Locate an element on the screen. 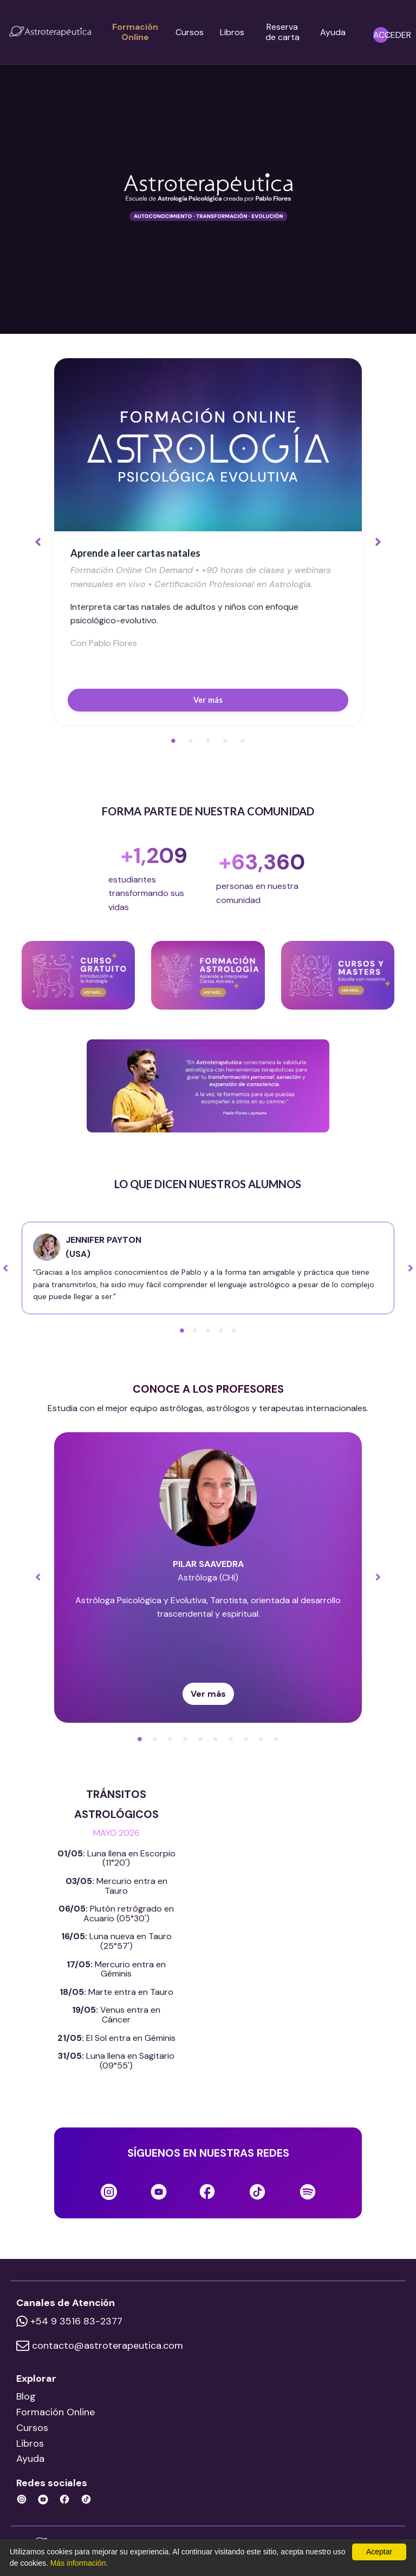 The width and height of the screenshot is (416, 2576). Ayuda is located at coordinates (333, 32).